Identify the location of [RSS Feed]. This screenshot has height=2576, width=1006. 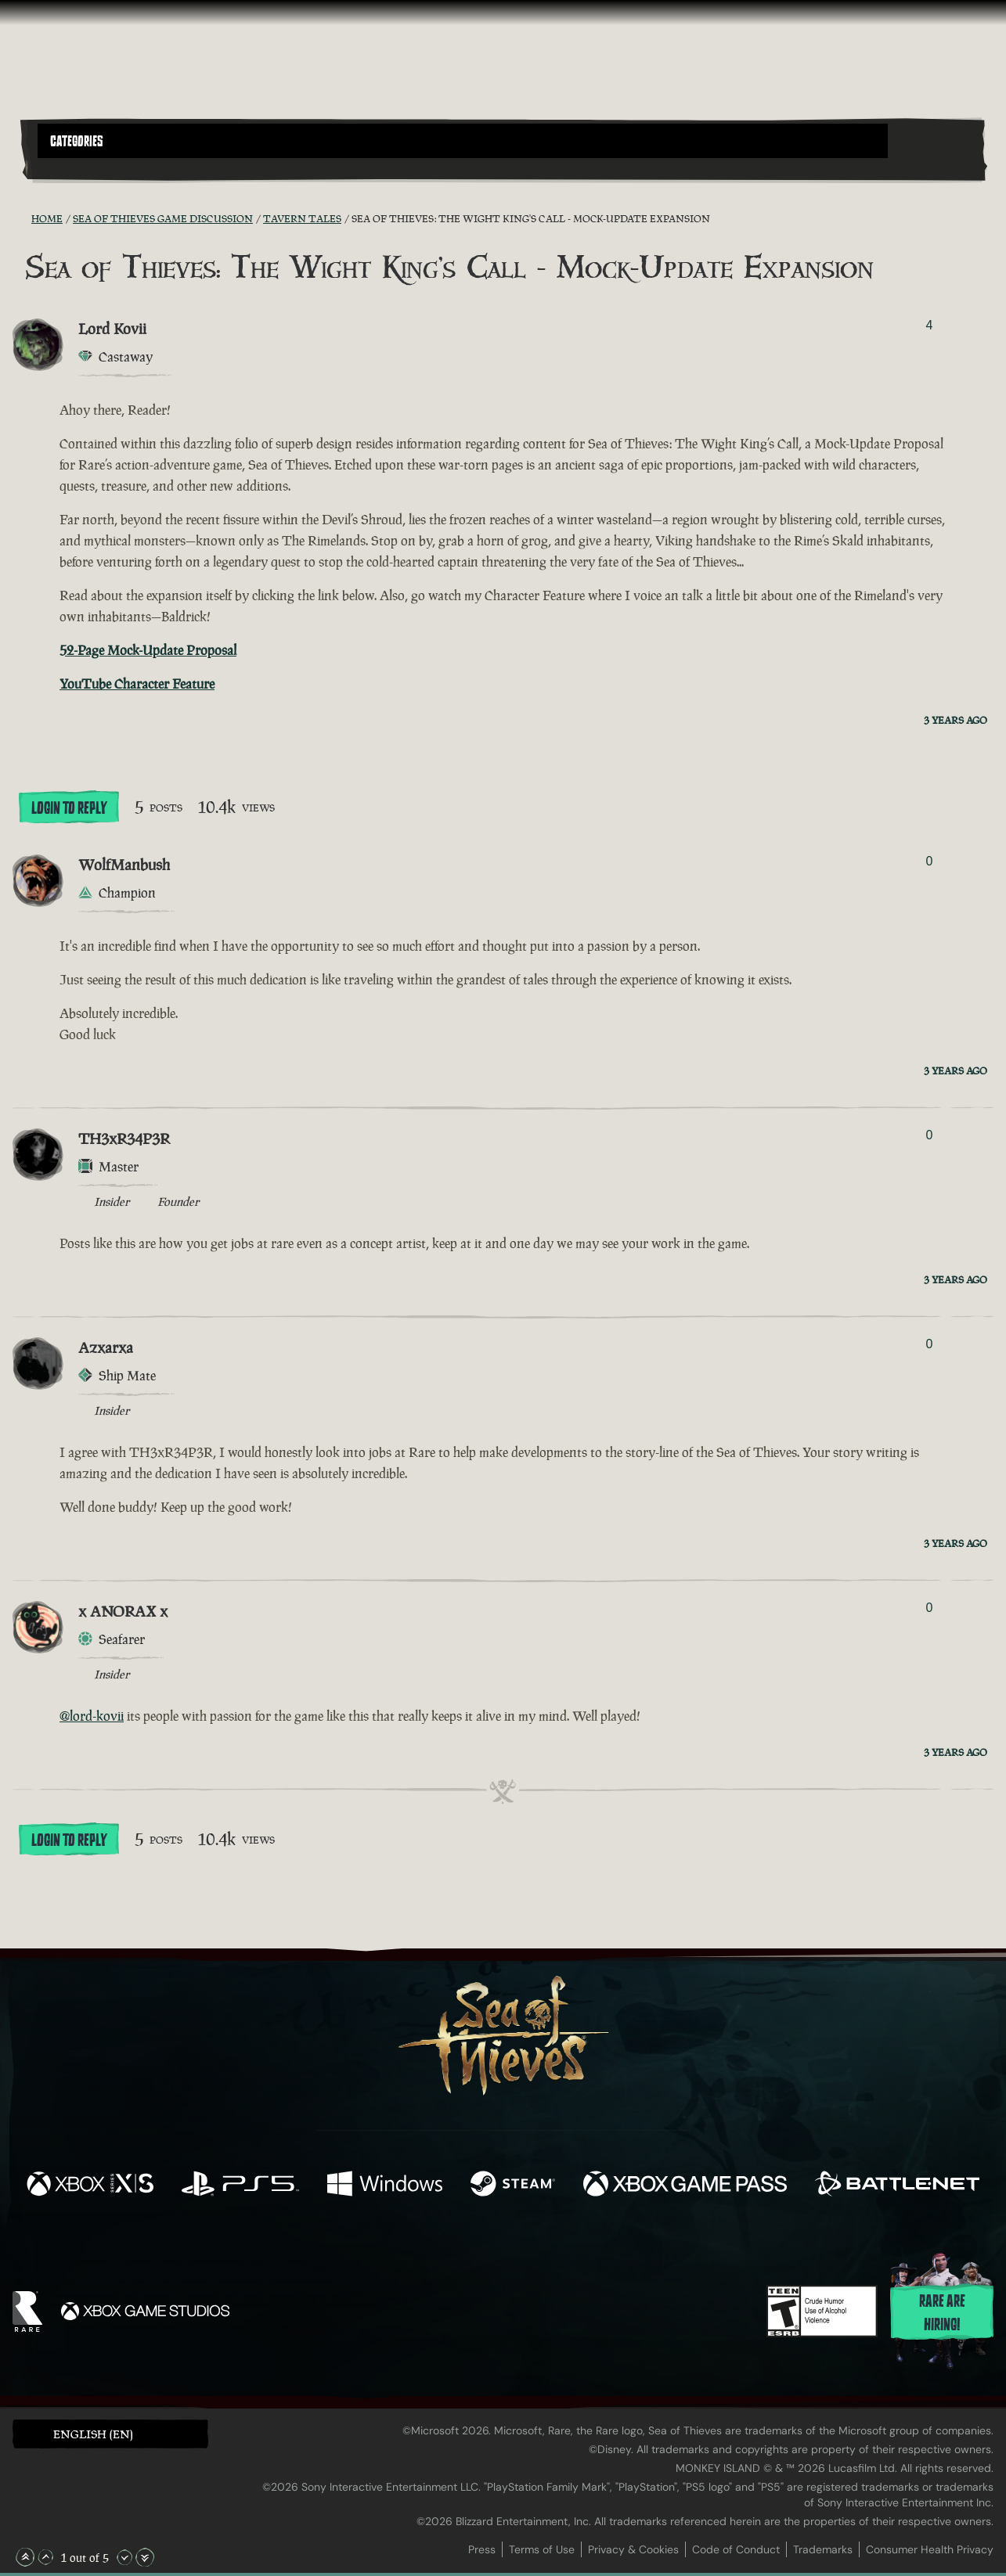
(22, 218).